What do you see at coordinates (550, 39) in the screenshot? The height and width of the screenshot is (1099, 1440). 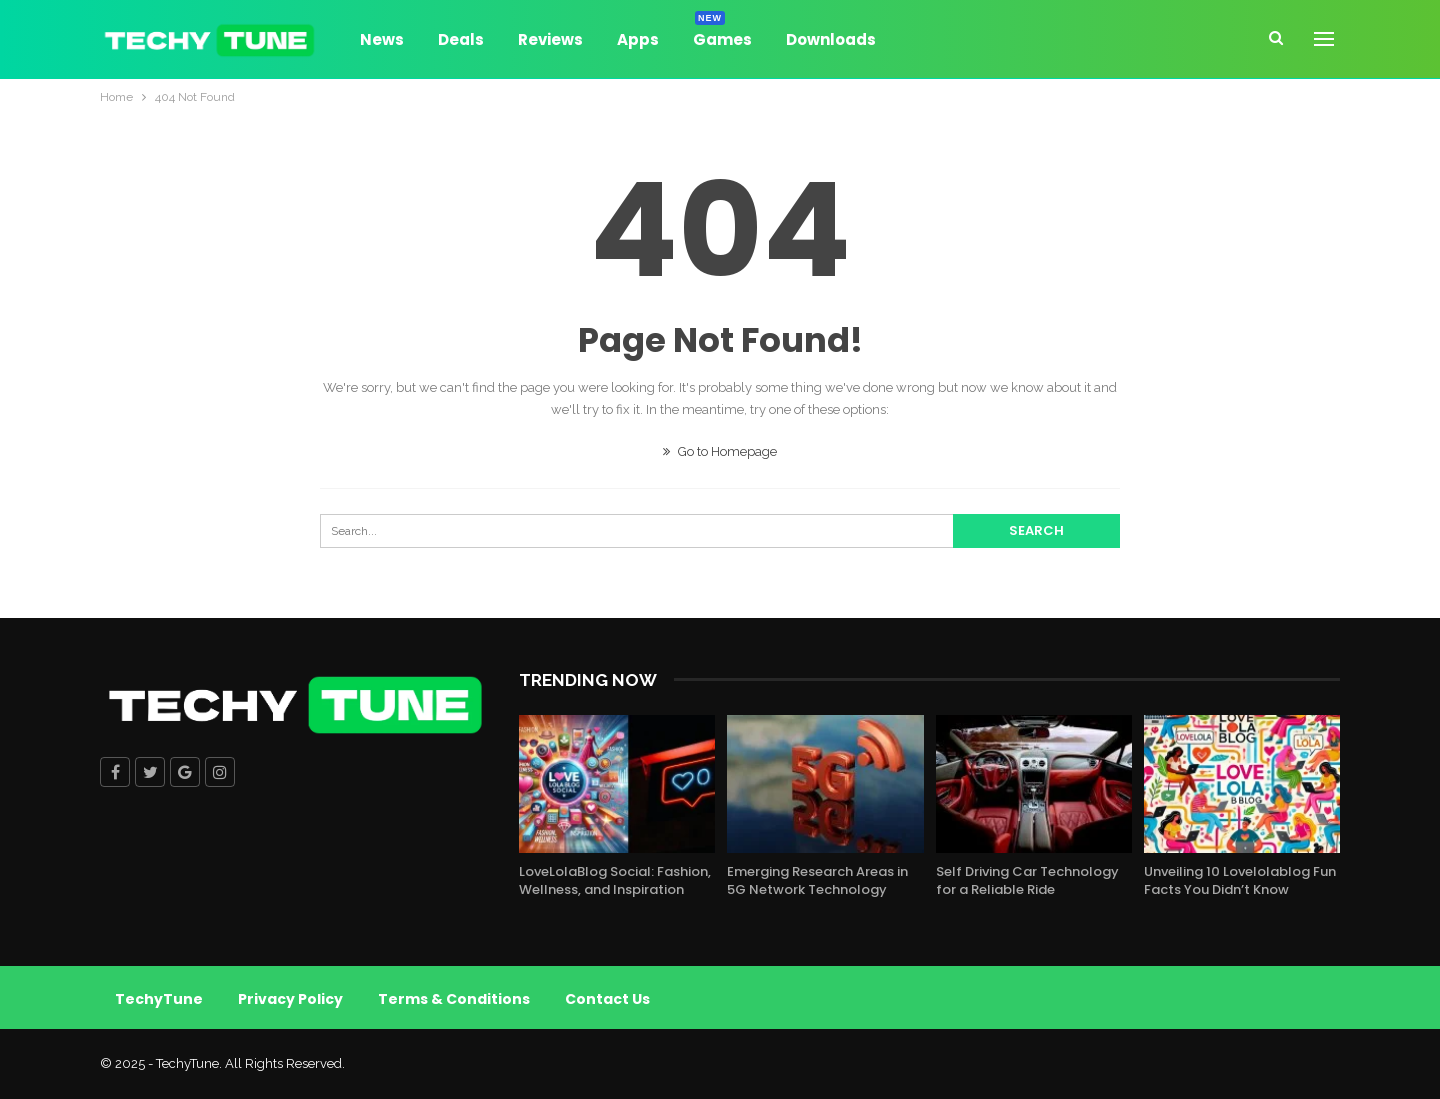 I see `Reviews` at bounding box center [550, 39].